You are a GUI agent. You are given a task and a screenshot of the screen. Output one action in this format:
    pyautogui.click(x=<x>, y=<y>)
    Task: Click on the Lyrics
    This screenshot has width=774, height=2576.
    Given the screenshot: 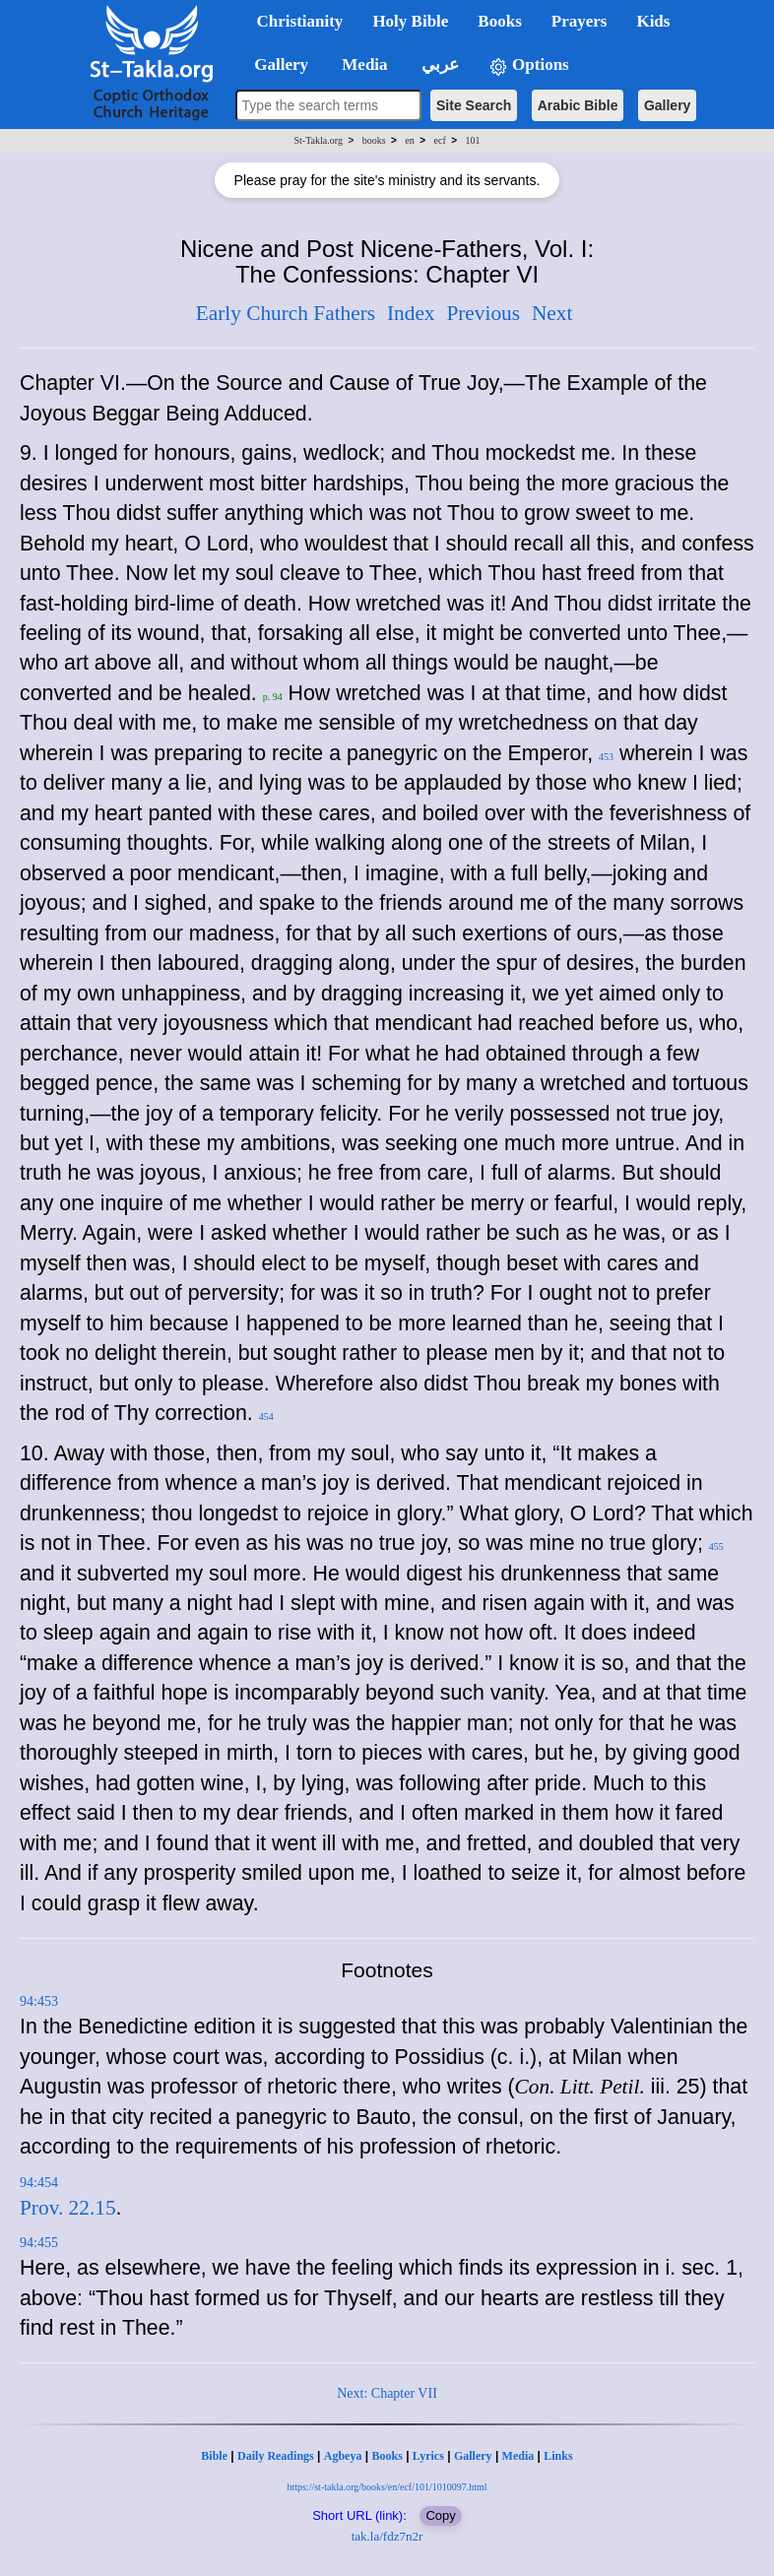 What is the action you would take?
    pyautogui.click(x=428, y=2456)
    